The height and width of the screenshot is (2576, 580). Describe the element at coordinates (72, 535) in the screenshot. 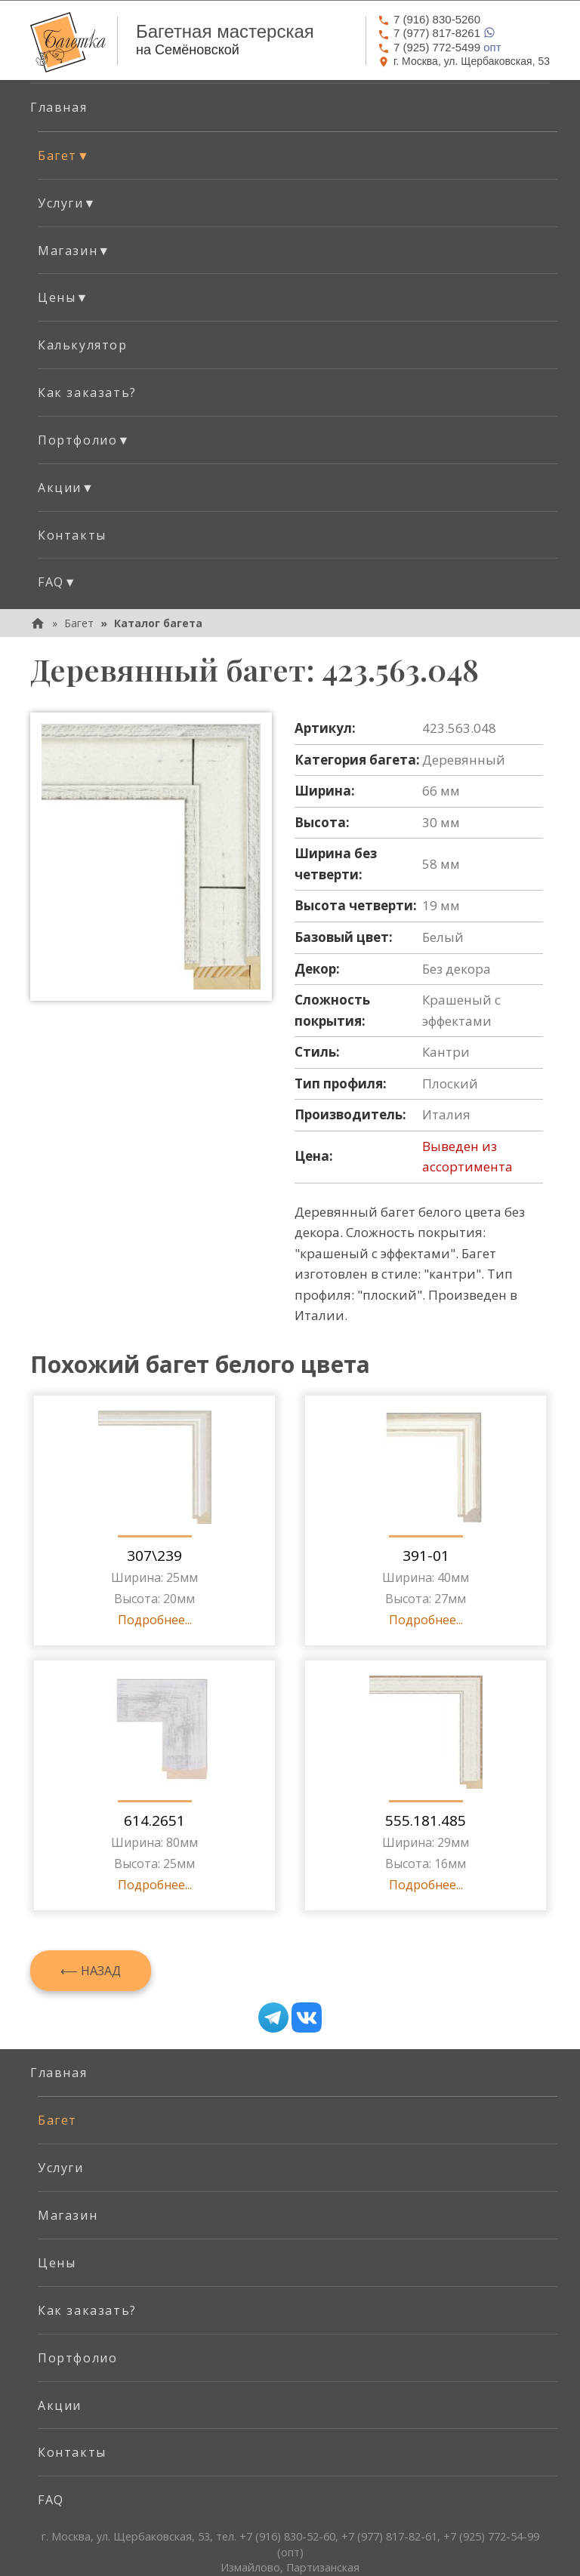

I see `Контакты [menuitem]` at that location.